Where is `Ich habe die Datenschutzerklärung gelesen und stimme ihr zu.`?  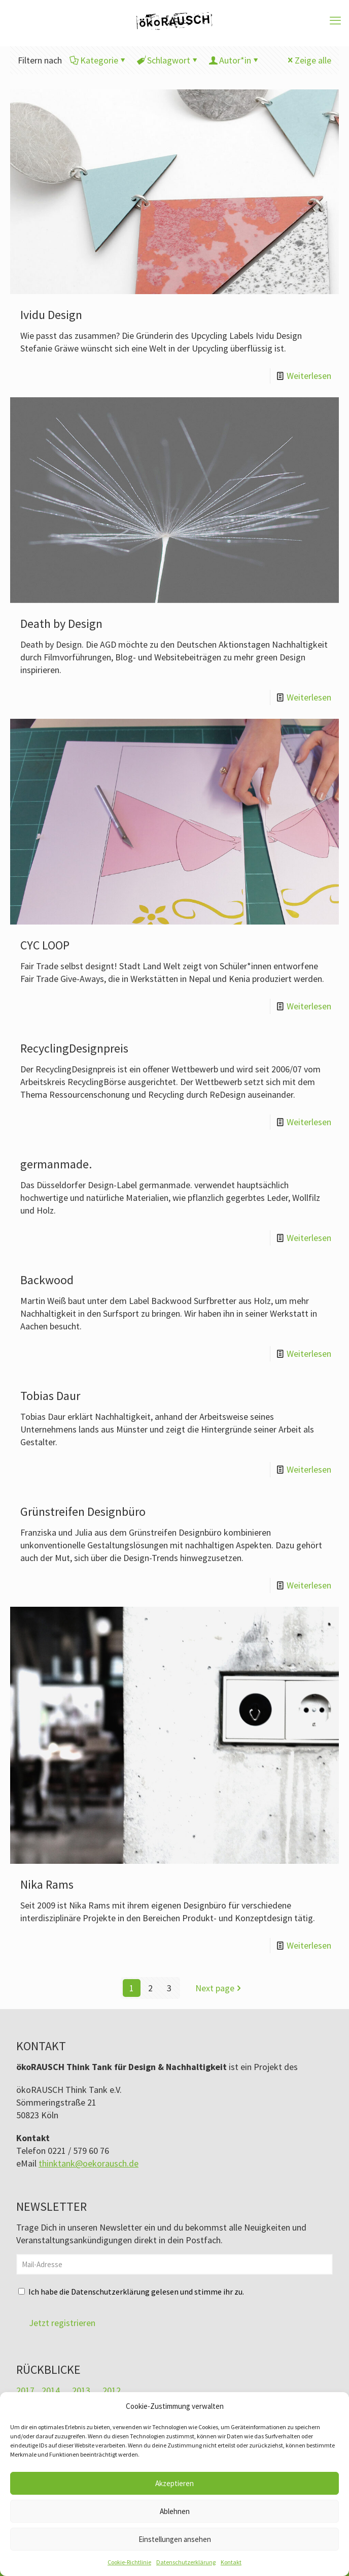 Ich habe die Datenschutzerklärung gelesen und stimme ihr zu. is located at coordinates (136, 2291).